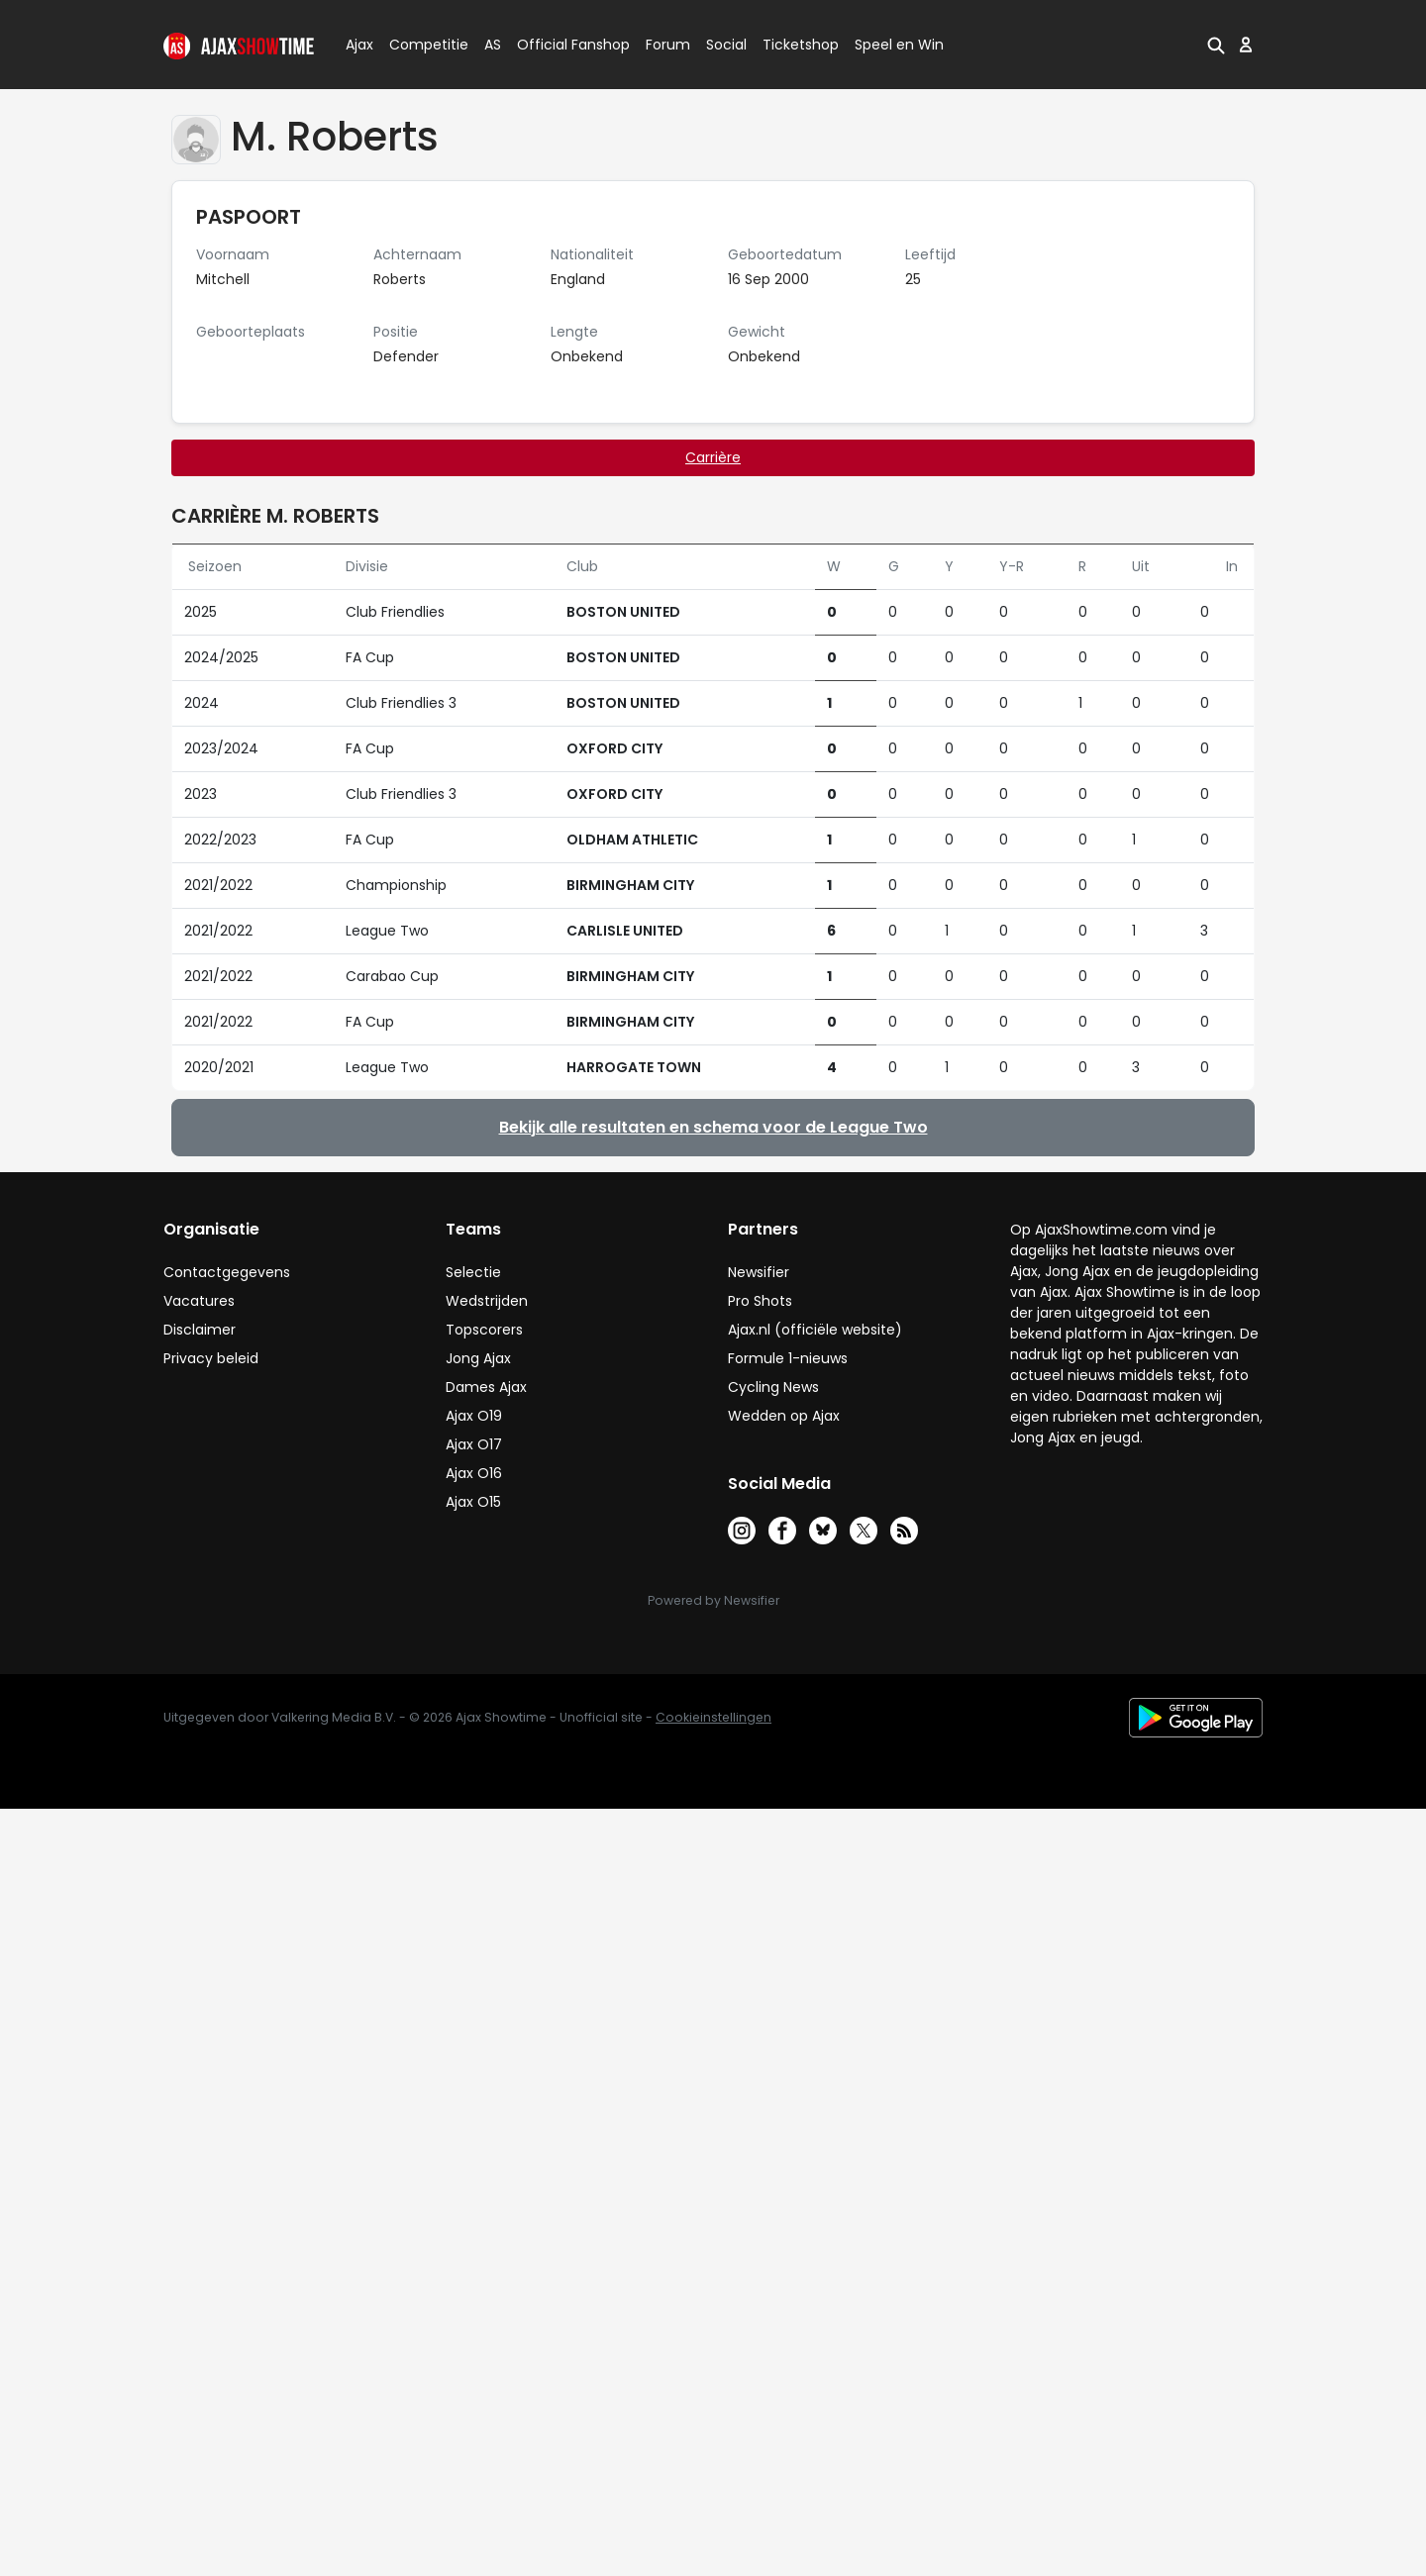 This screenshot has height=2576, width=1426. I want to click on Privacy beleid, so click(210, 1358).